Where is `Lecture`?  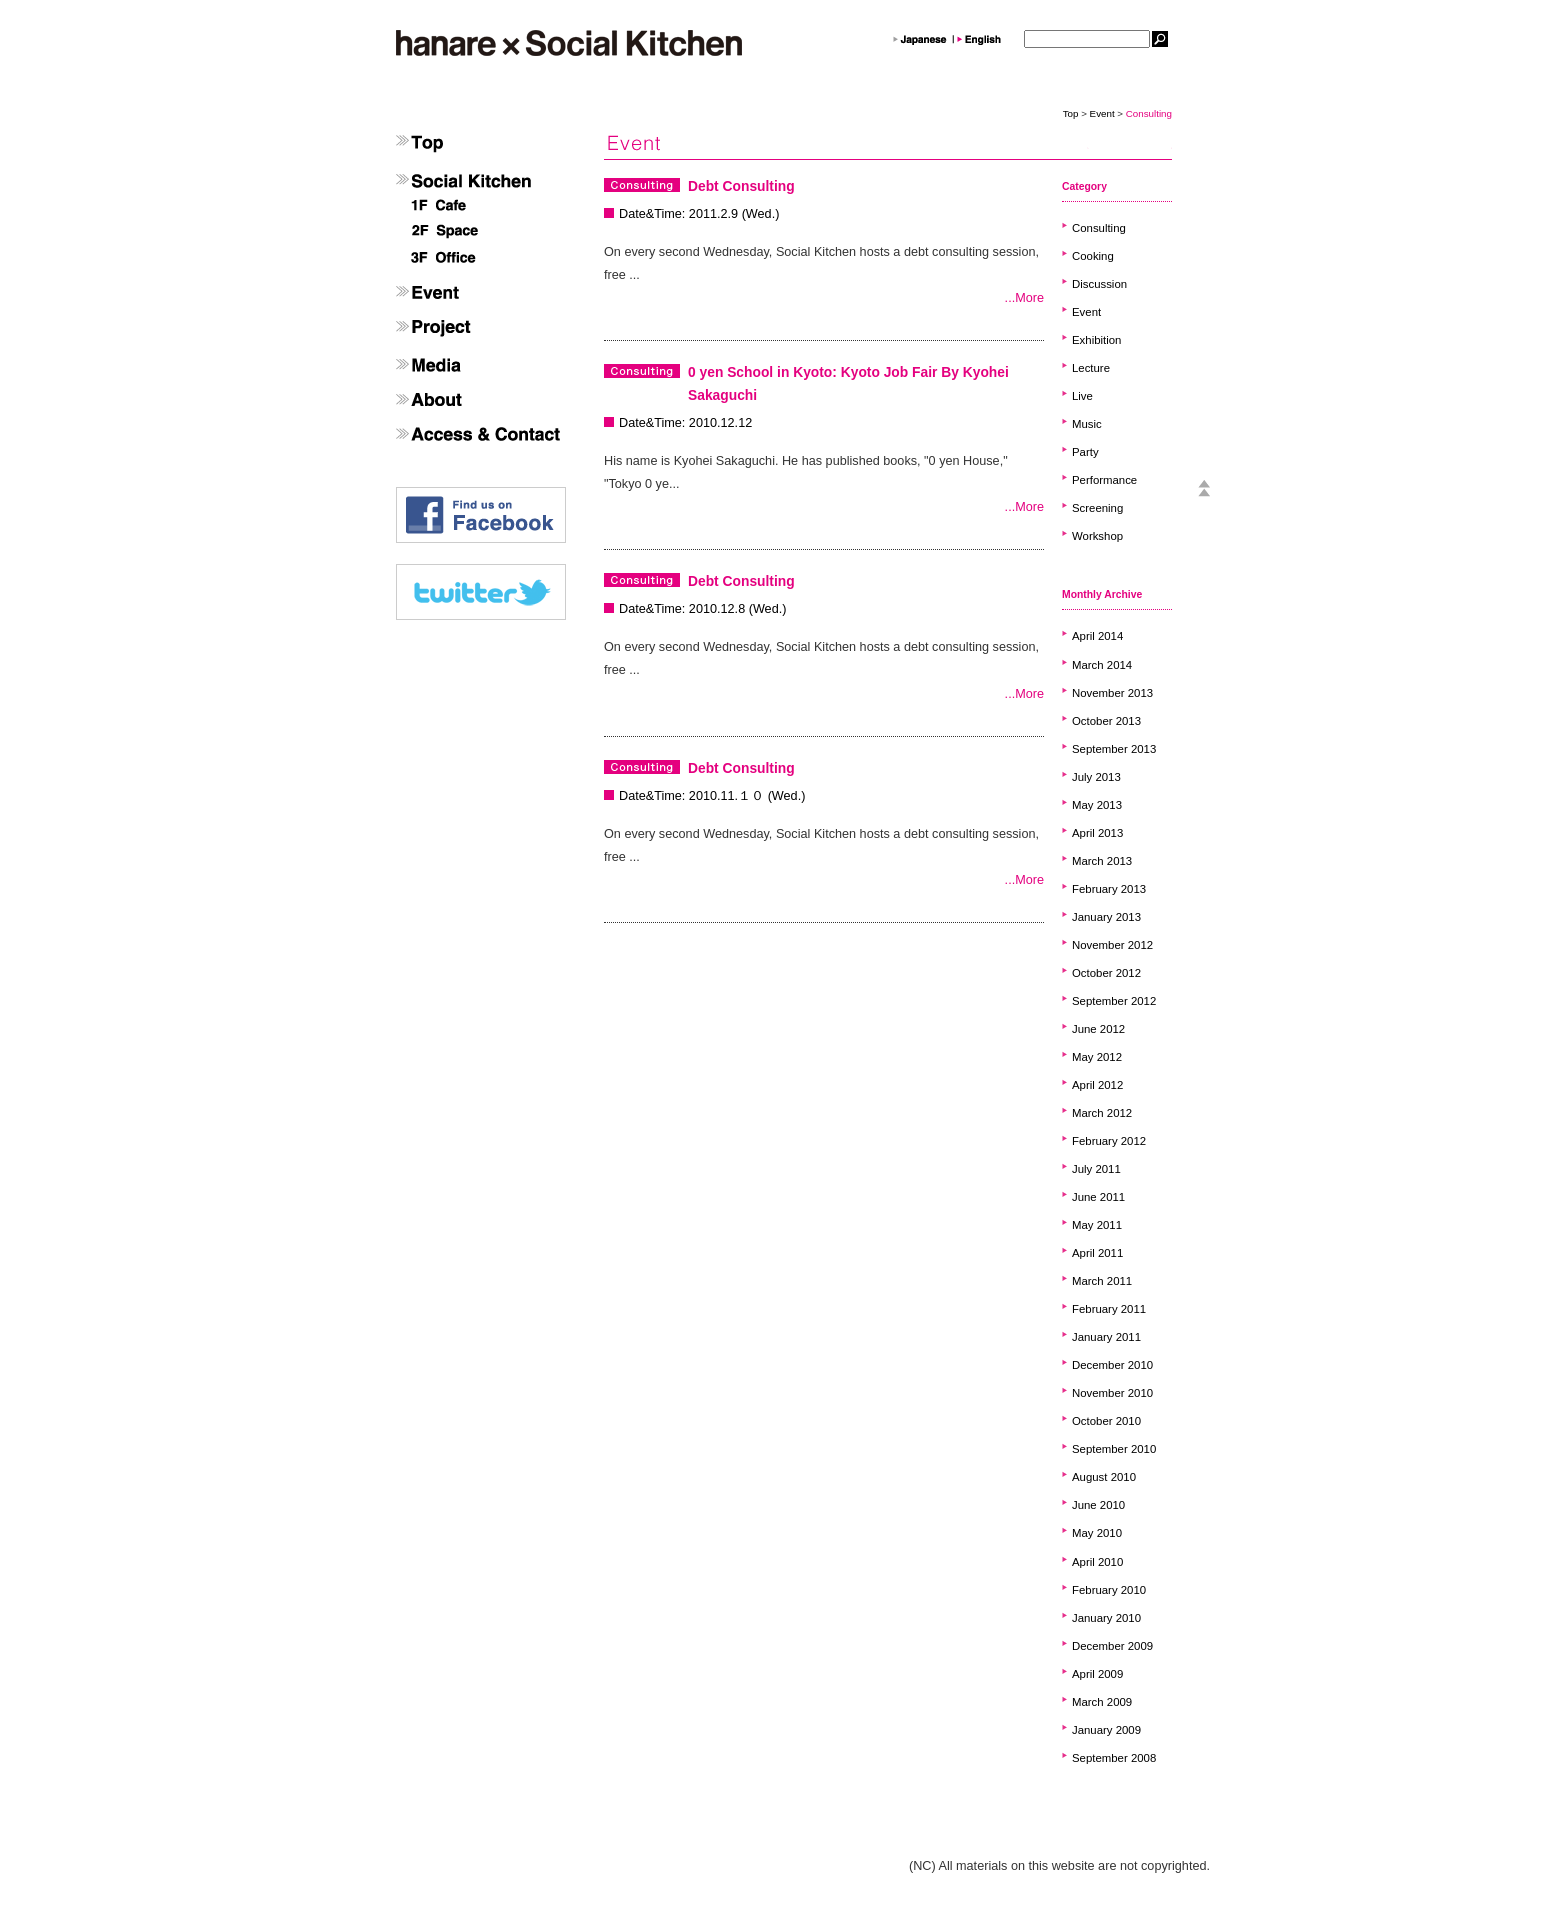
Lecture is located at coordinates (1091, 368).